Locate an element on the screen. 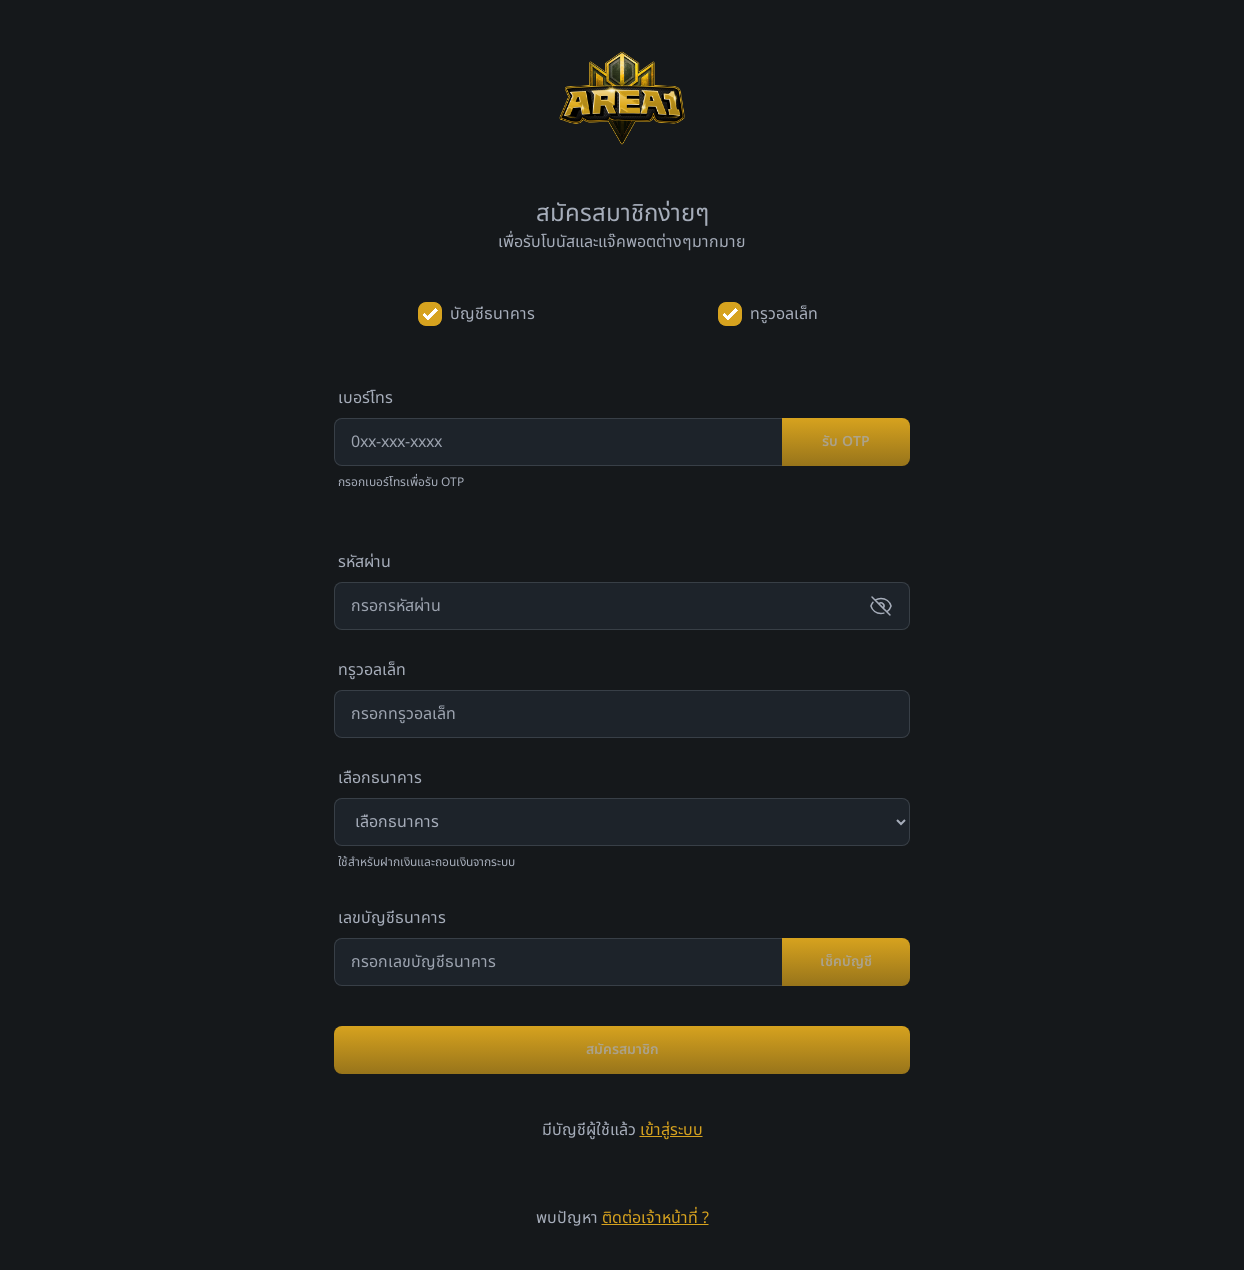  ติดต่อเจ้าหน้าที่ ? is located at coordinates (655, 1218).